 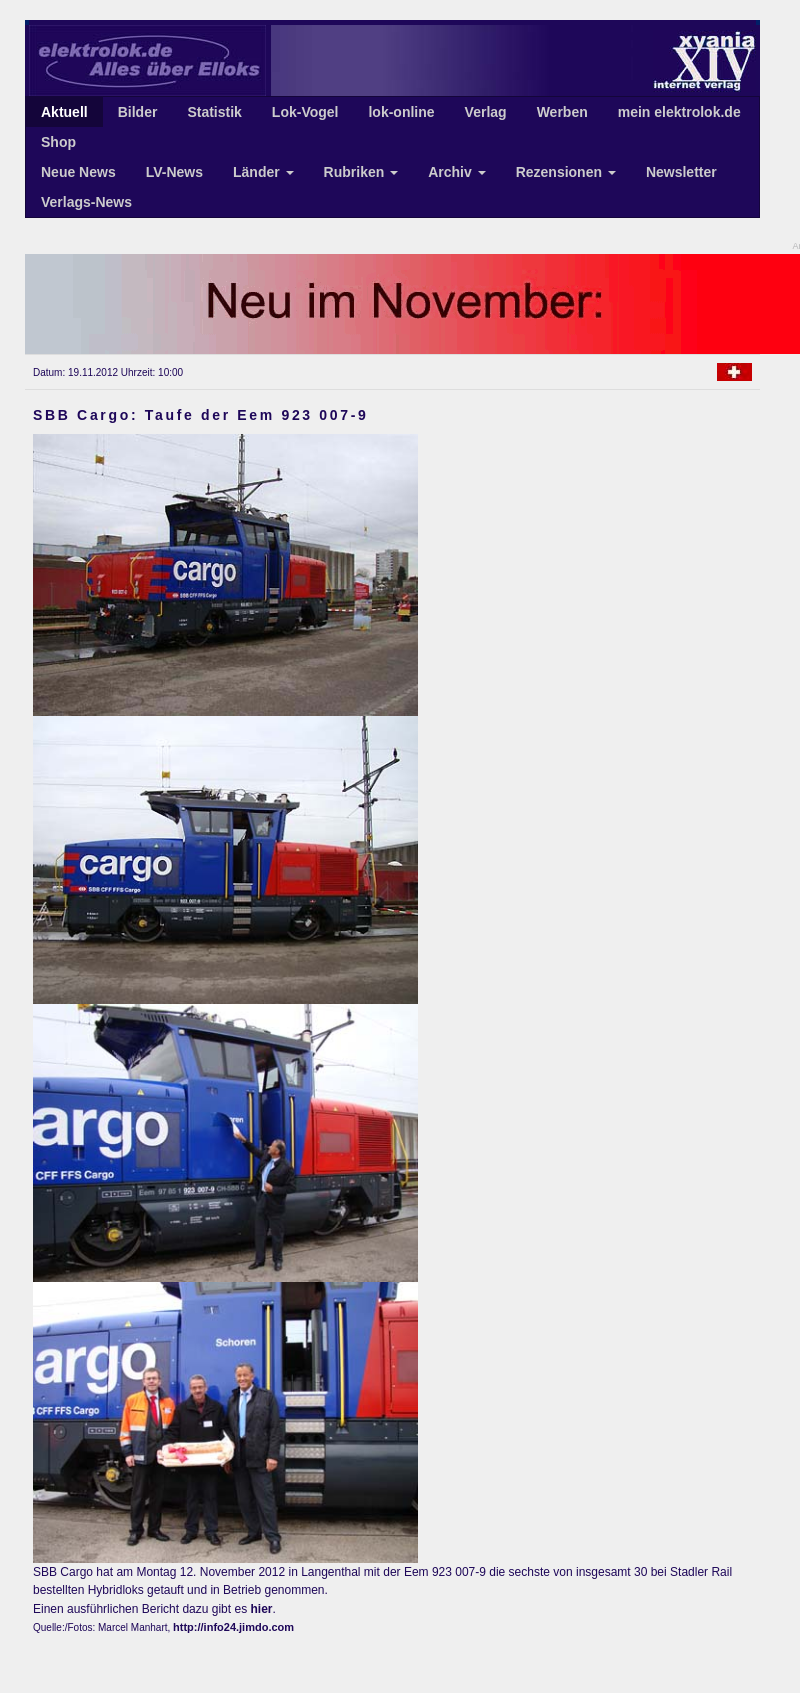 I want to click on Rezensionen, so click(x=566, y=172).